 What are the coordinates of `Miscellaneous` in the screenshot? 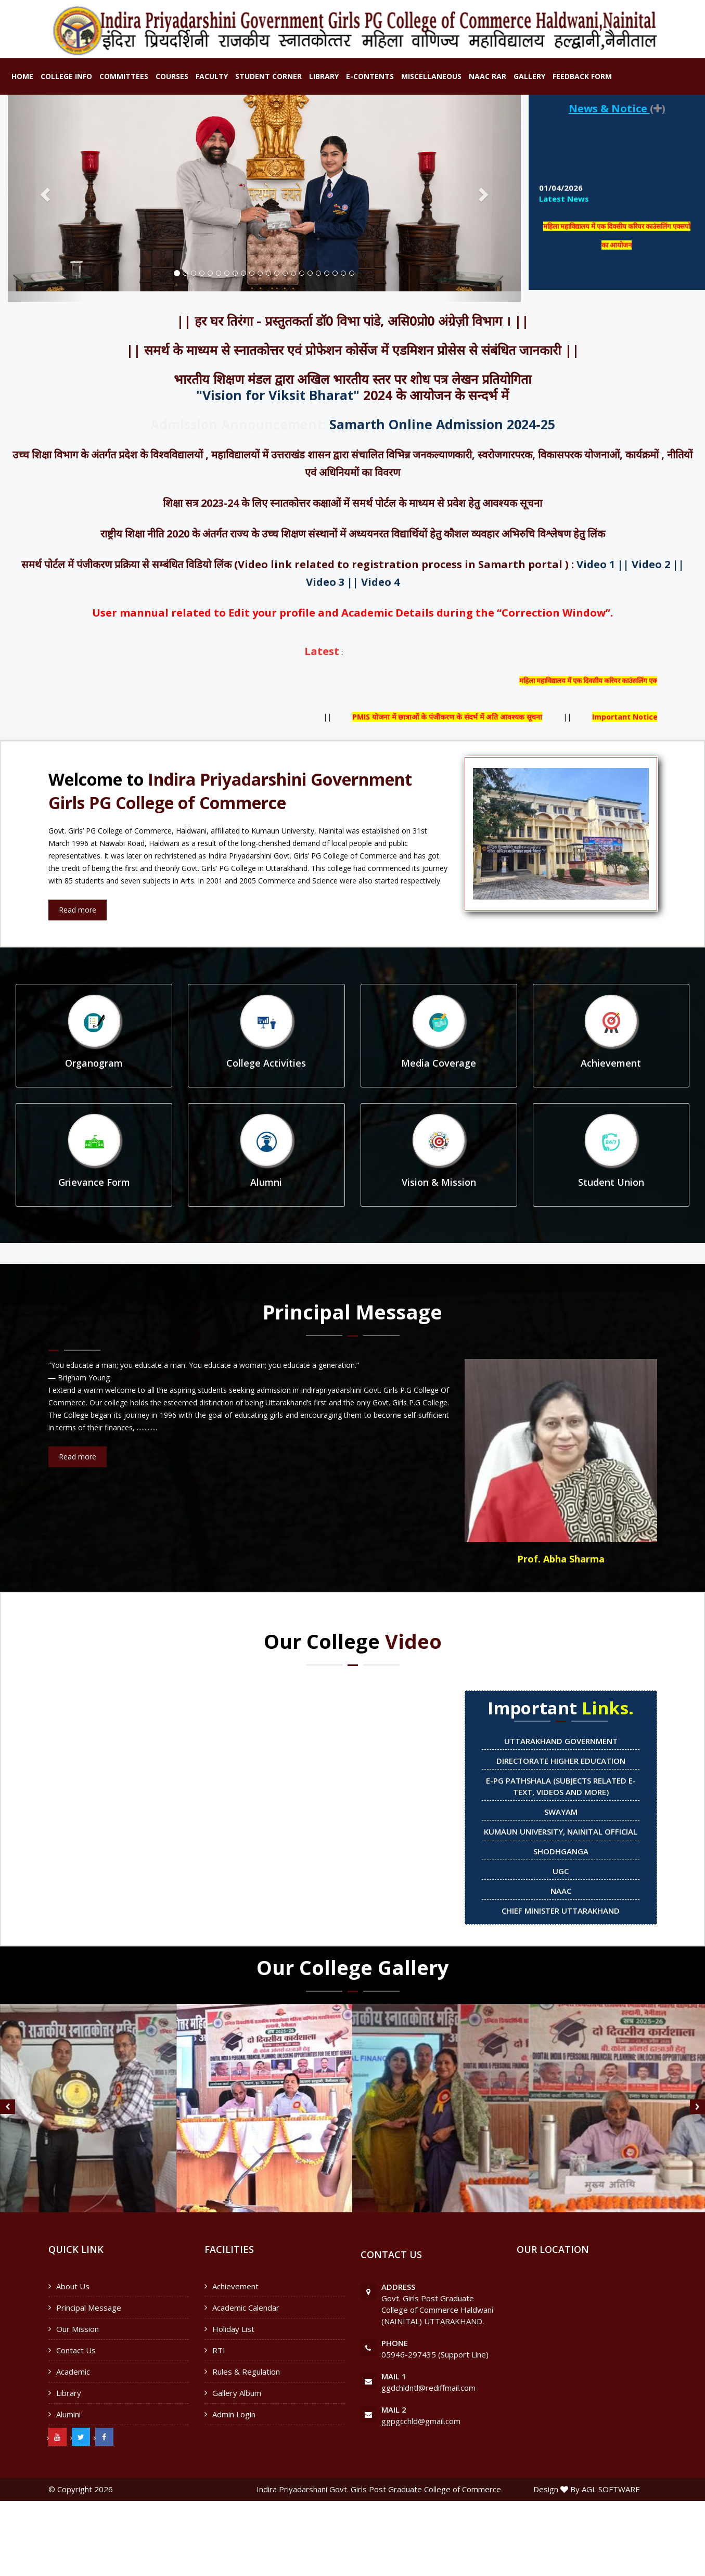 It's located at (431, 76).